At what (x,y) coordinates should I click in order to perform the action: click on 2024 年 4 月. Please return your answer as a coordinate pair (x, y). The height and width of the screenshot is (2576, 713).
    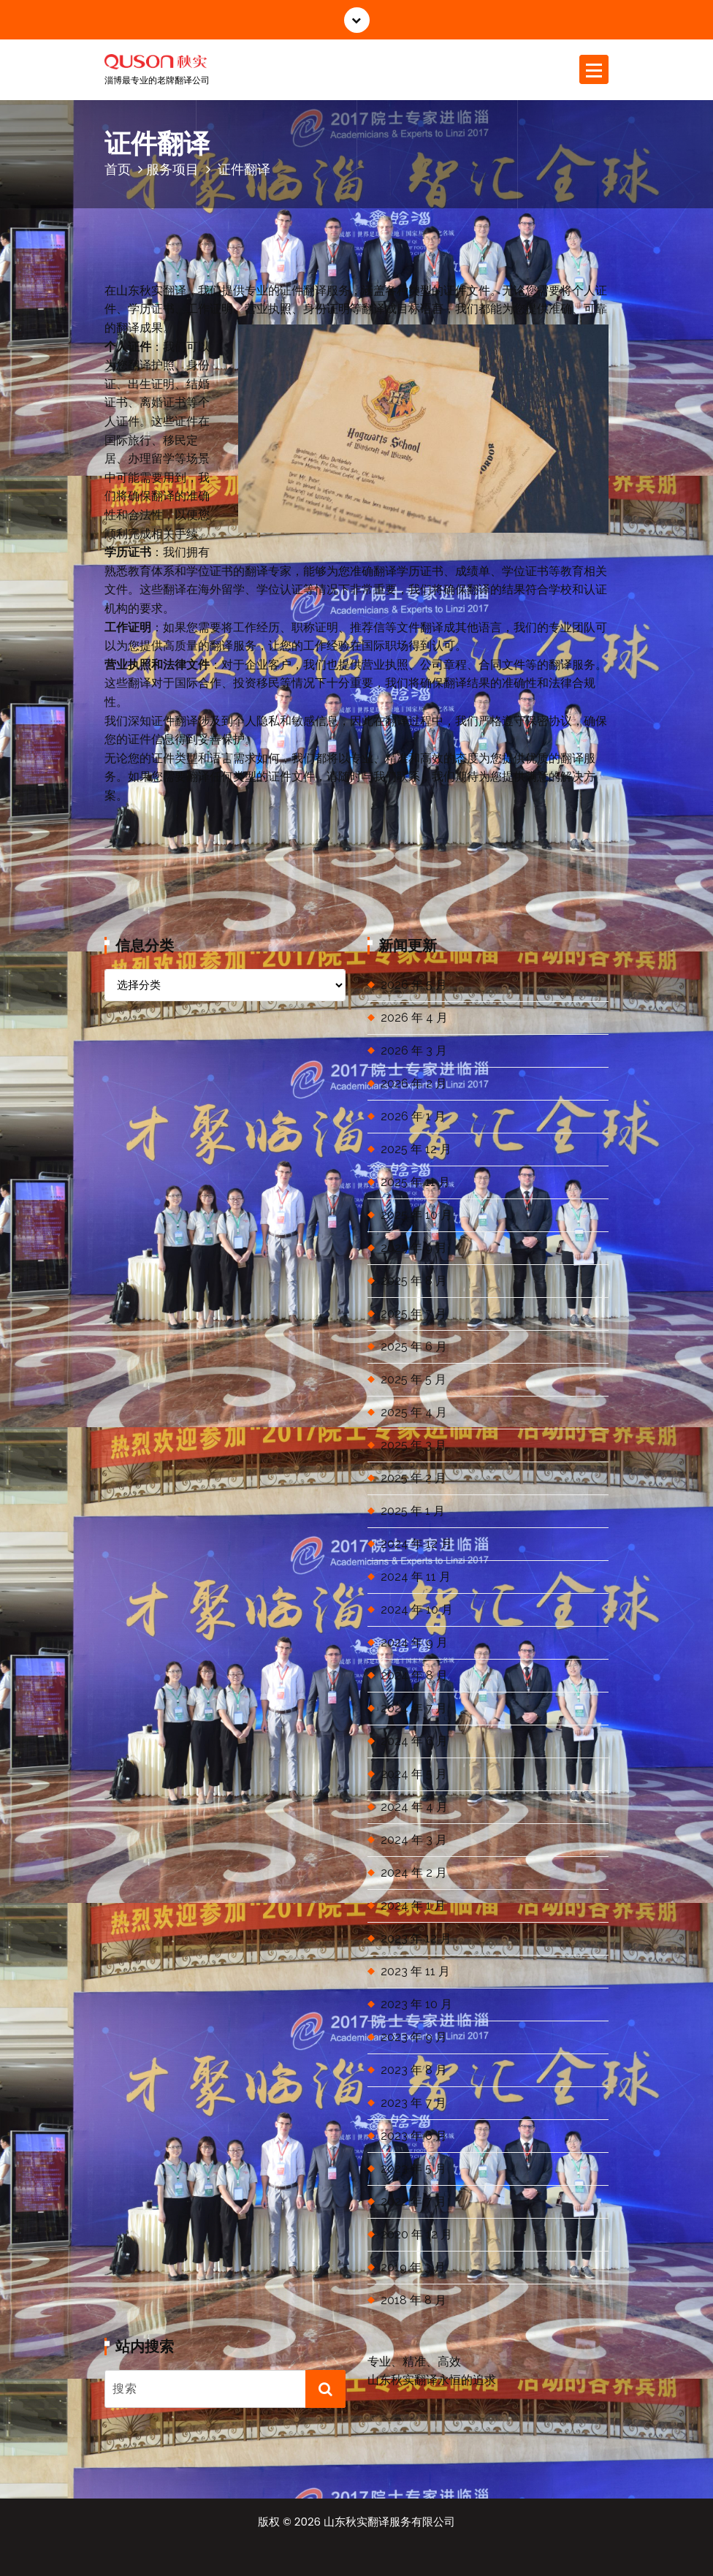
    Looking at the image, I should click on (414, 1807).